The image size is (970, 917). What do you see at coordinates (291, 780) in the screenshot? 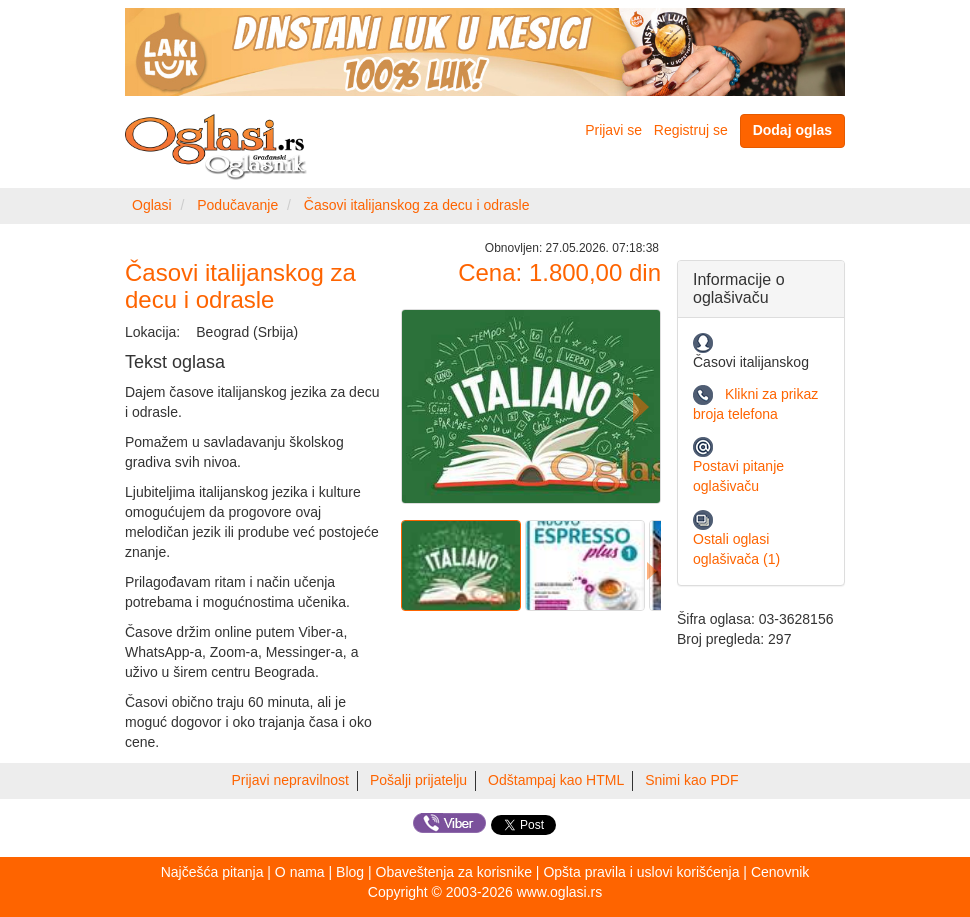
I see `Prijavi nepravilnost` at bounding box center [291, 780].